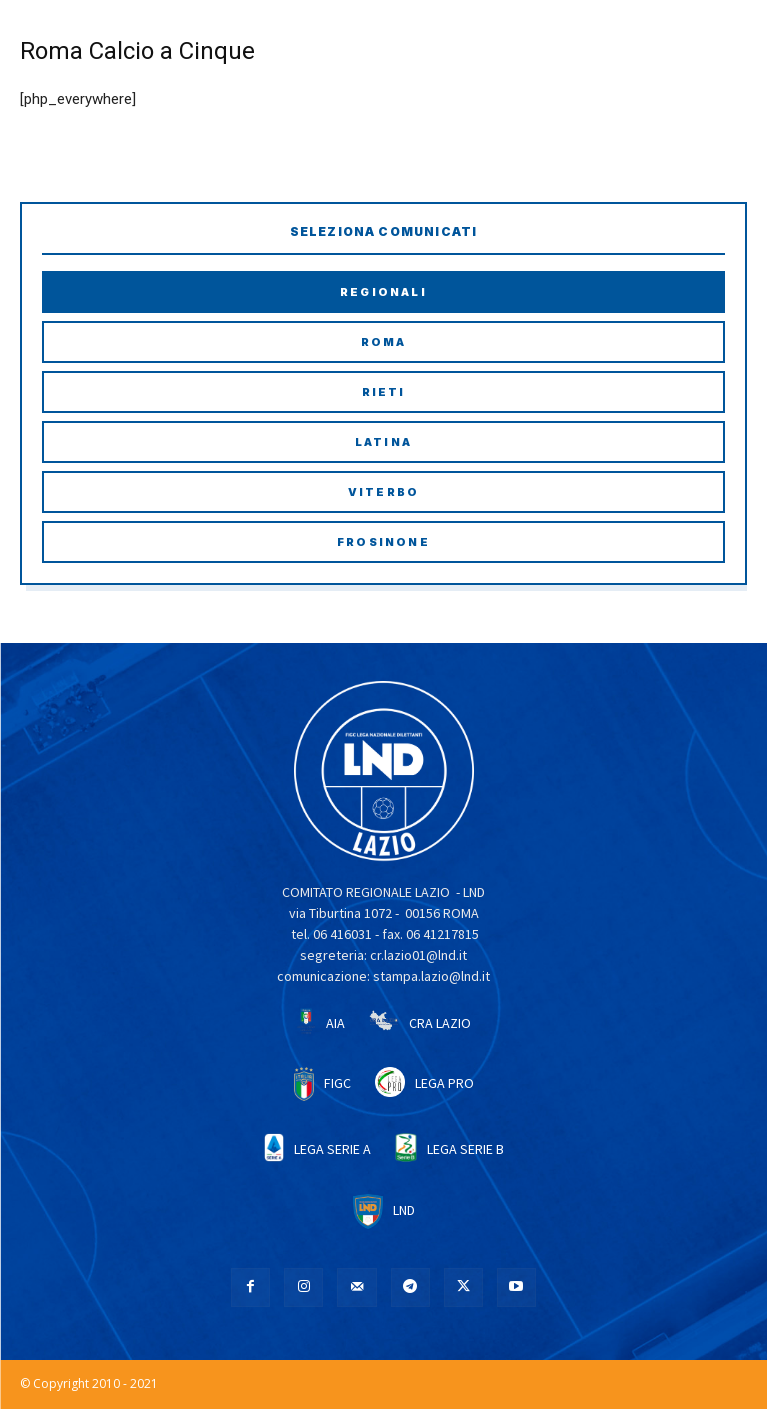 The height and width of the screenshot is (1409, 767). What do you see at coordinates (384, 392) in the screenshot?
I see `Rieti` at bounding box center [384, 392].